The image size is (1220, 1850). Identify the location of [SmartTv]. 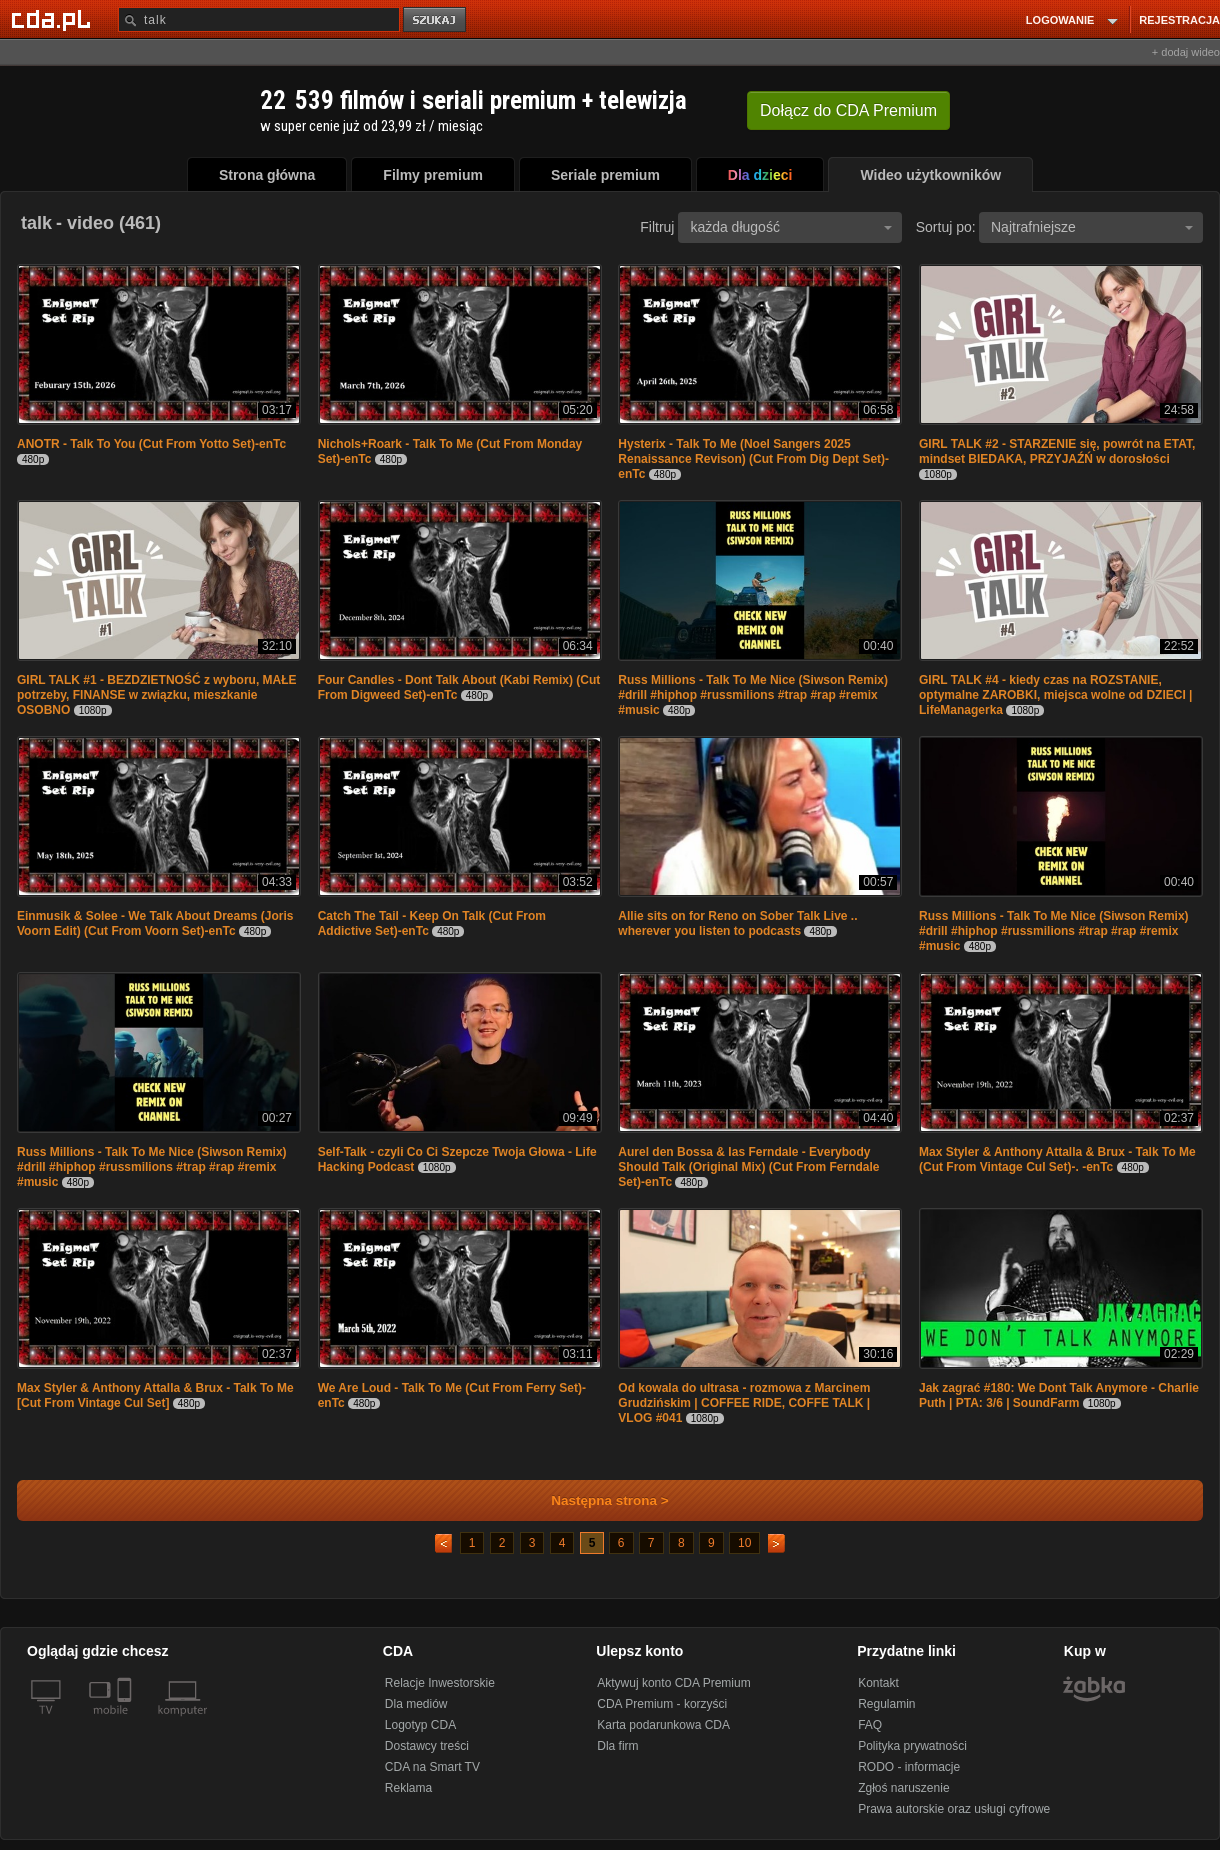
(126, 1722).